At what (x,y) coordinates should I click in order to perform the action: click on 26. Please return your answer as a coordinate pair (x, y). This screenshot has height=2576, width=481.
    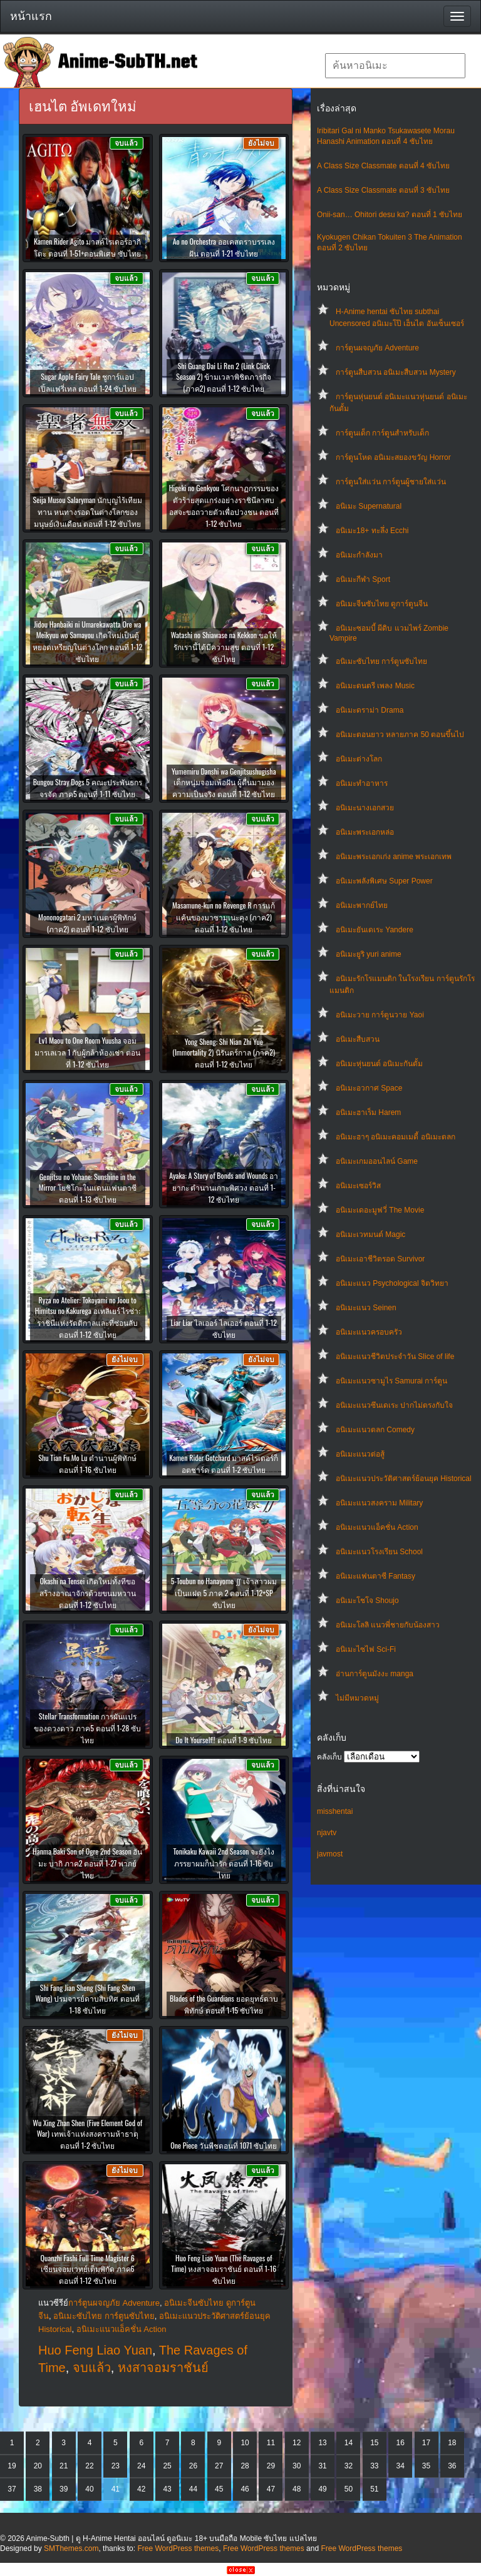
    Looking at the image, I should click on (193, 2465).